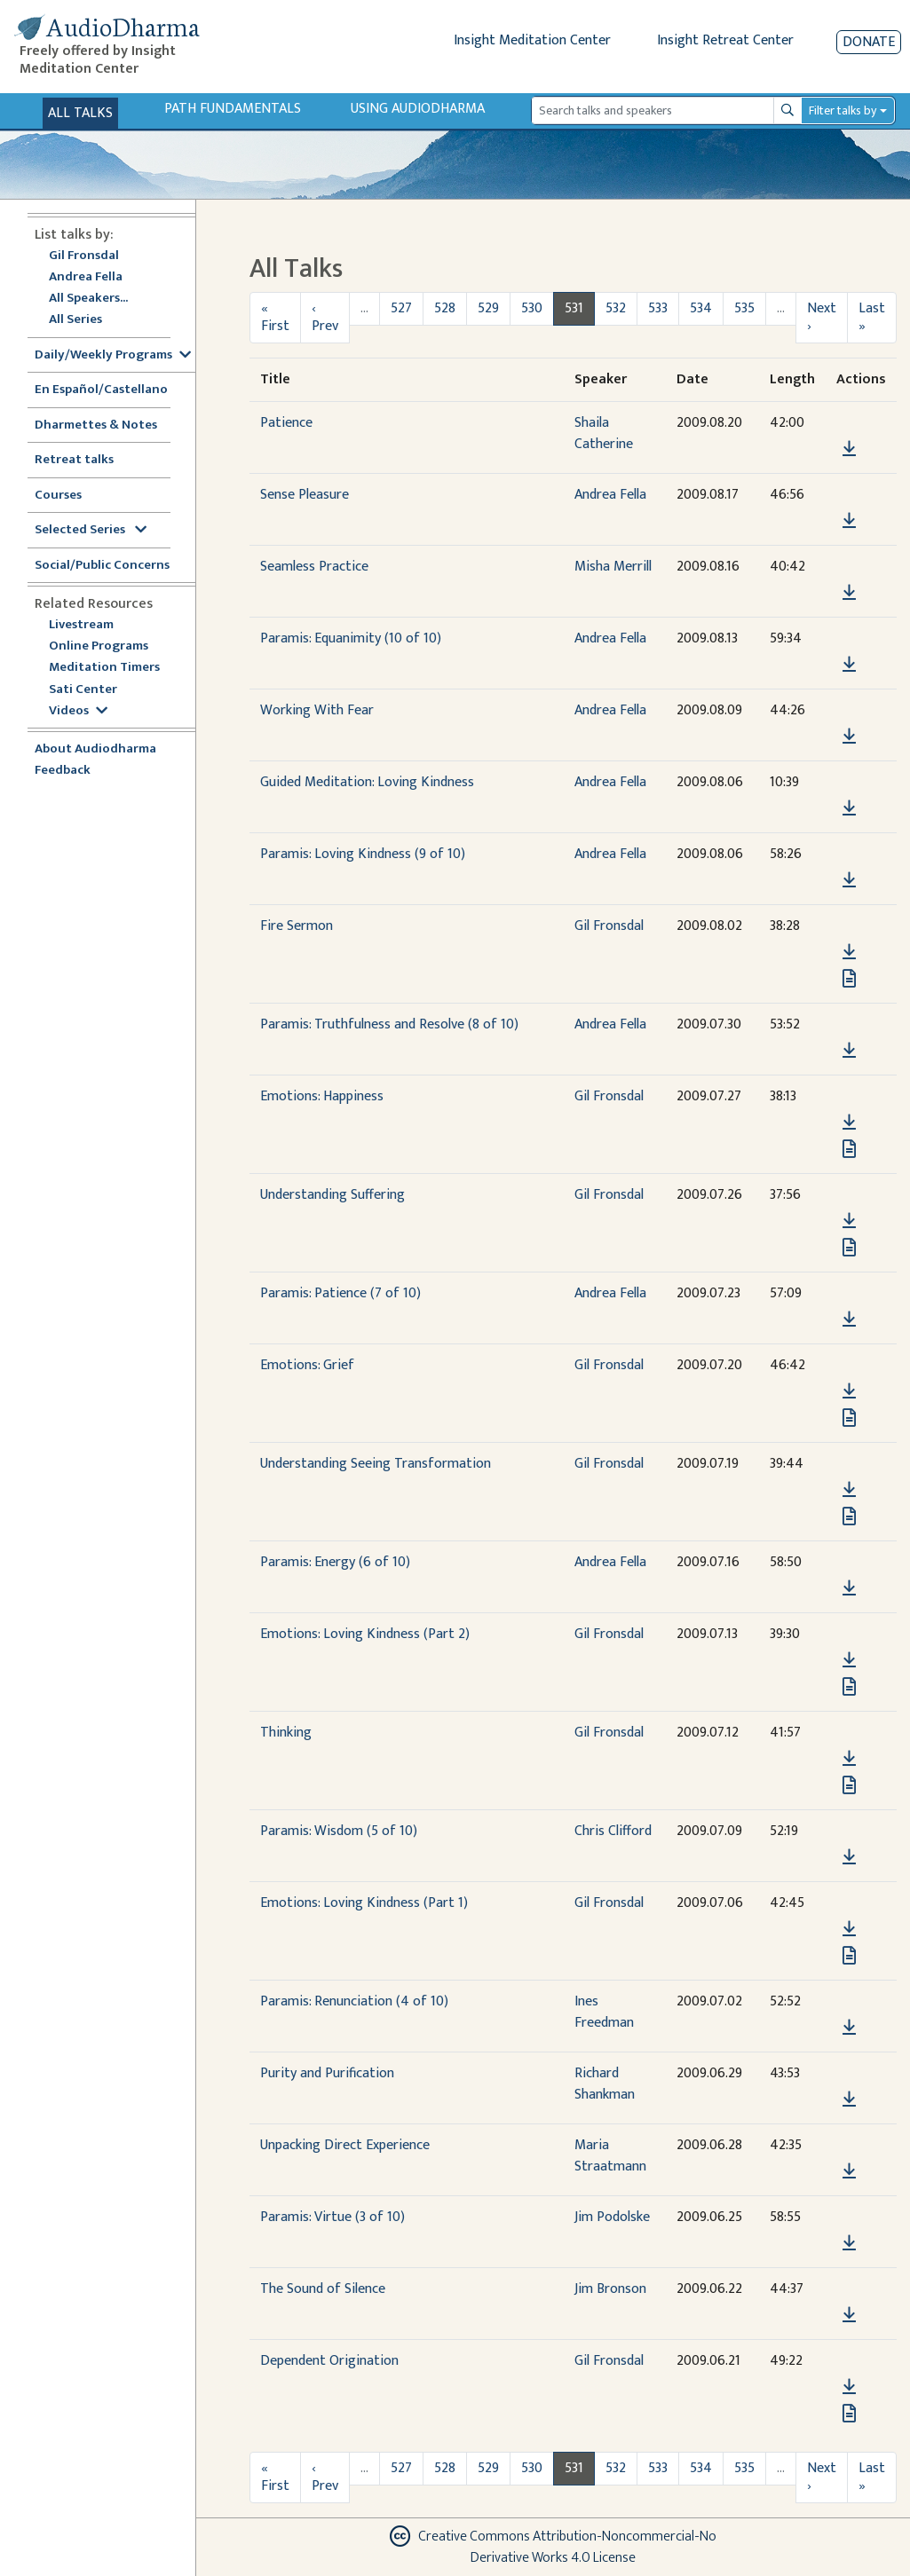  I want to click on Maria Straatmann, so click(610, 2155).